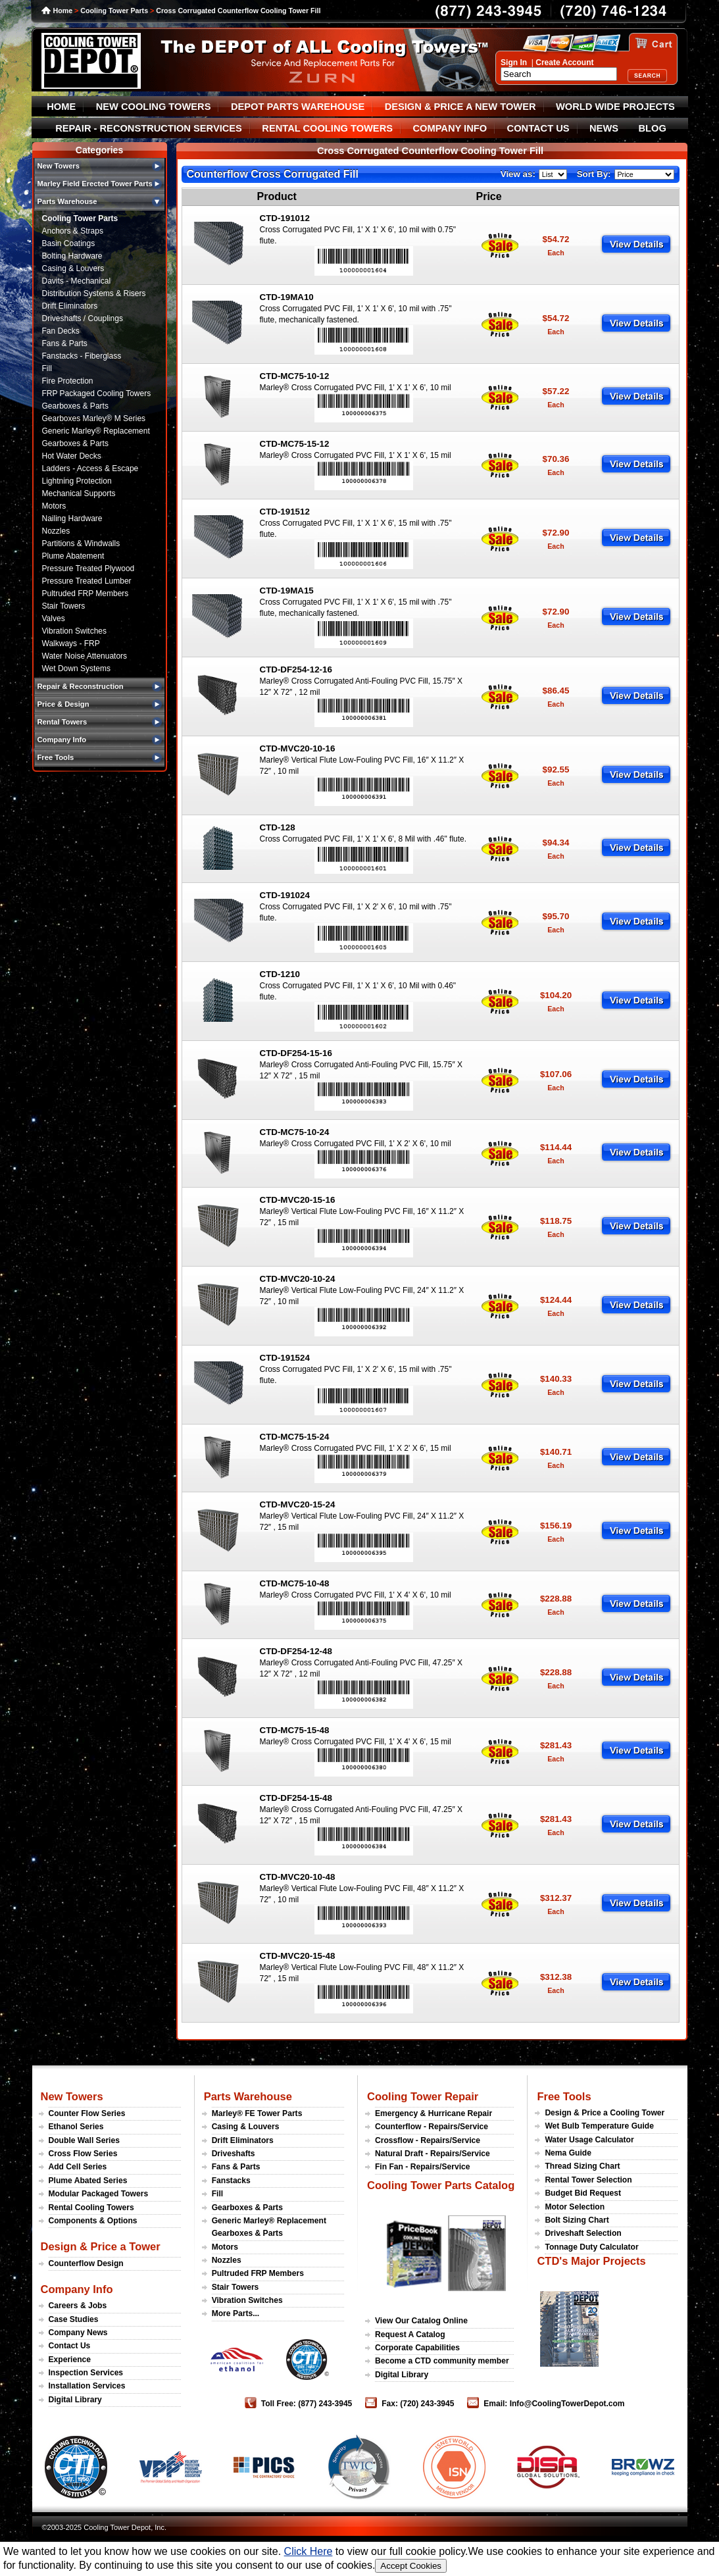 This screenshot has width=719, height=2576. I want to click on Counter Flow Series, so click(87, 2113).